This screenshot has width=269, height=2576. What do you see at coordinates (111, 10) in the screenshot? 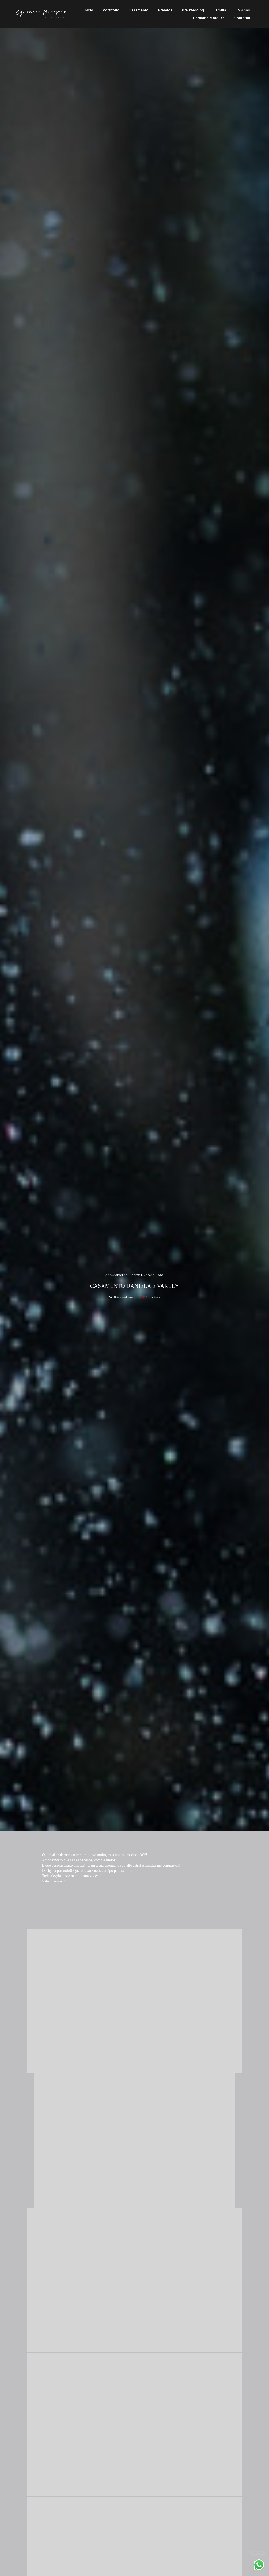
I see `Portifólio` at bounding box center [111, 10].